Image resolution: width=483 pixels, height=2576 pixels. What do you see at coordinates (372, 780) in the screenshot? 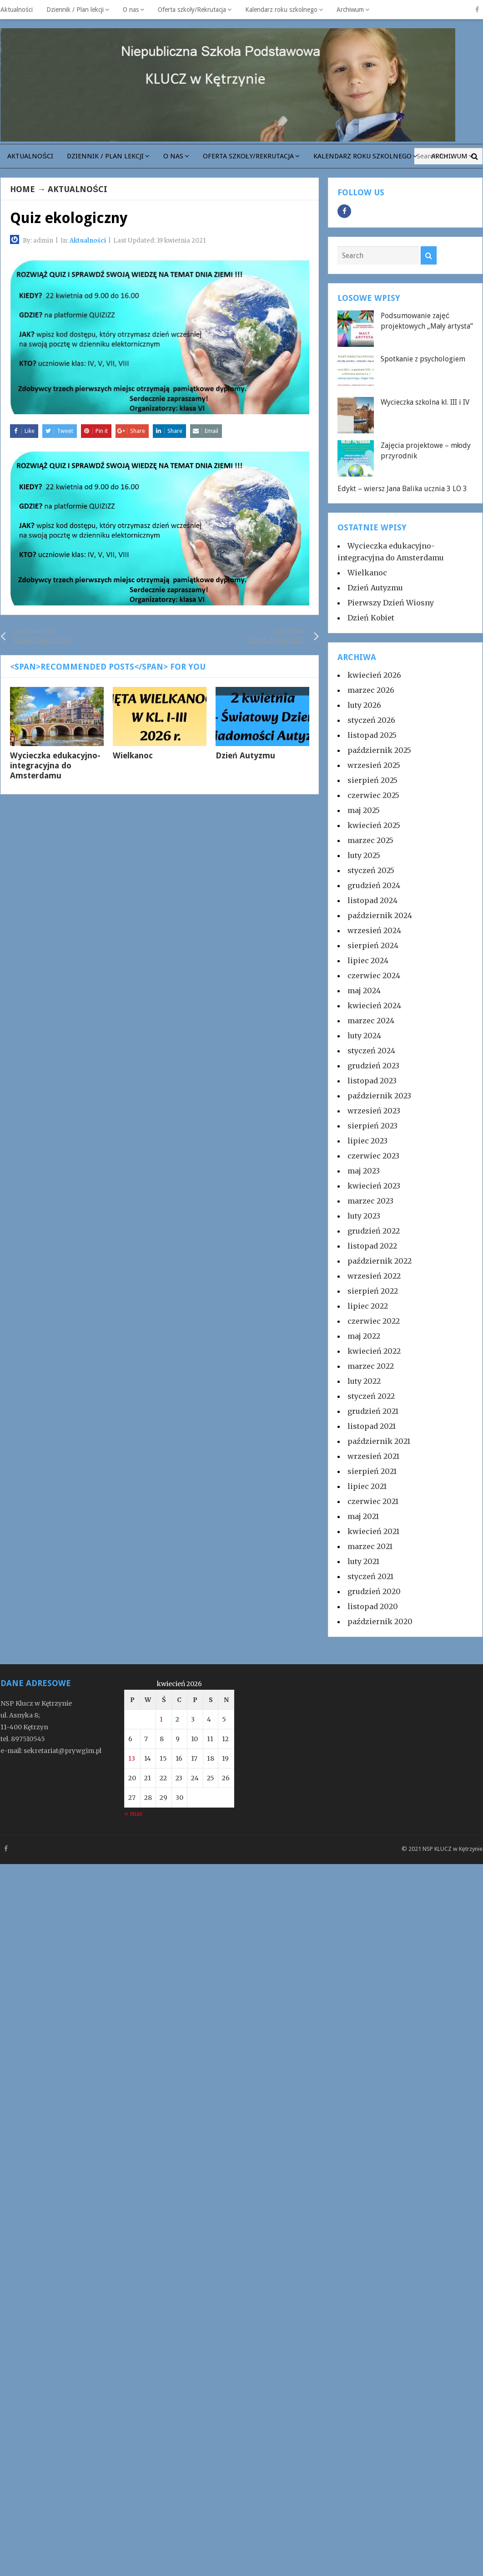
I see `sierpień 2025` at bounding box center [372, 780].